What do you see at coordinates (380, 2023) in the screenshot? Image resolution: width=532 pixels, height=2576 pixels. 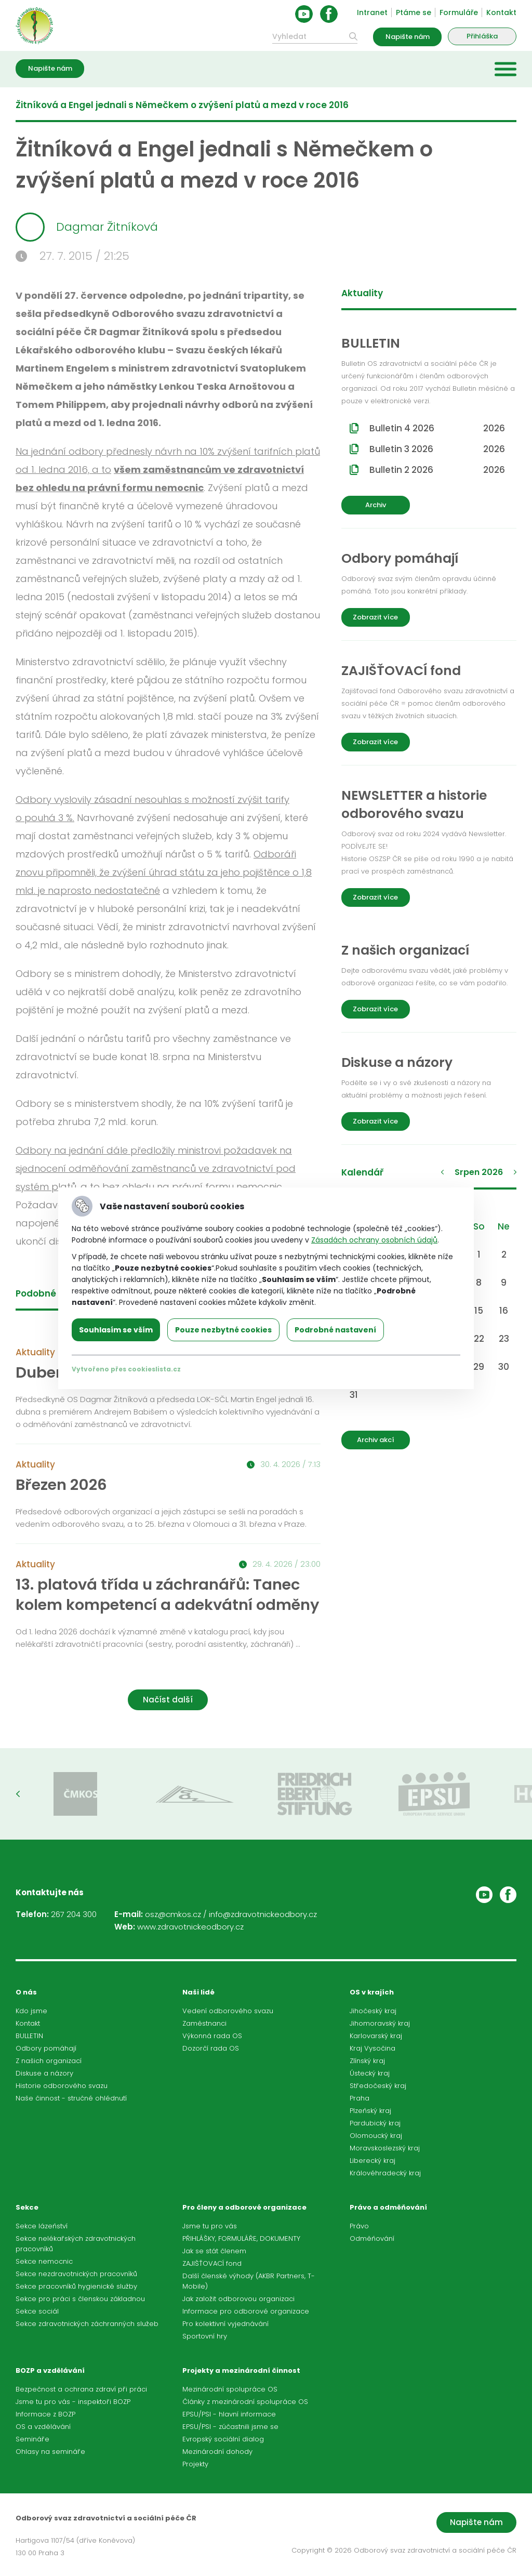 I see `Jihomoravský kraj` at bounding box center [380, 2023].